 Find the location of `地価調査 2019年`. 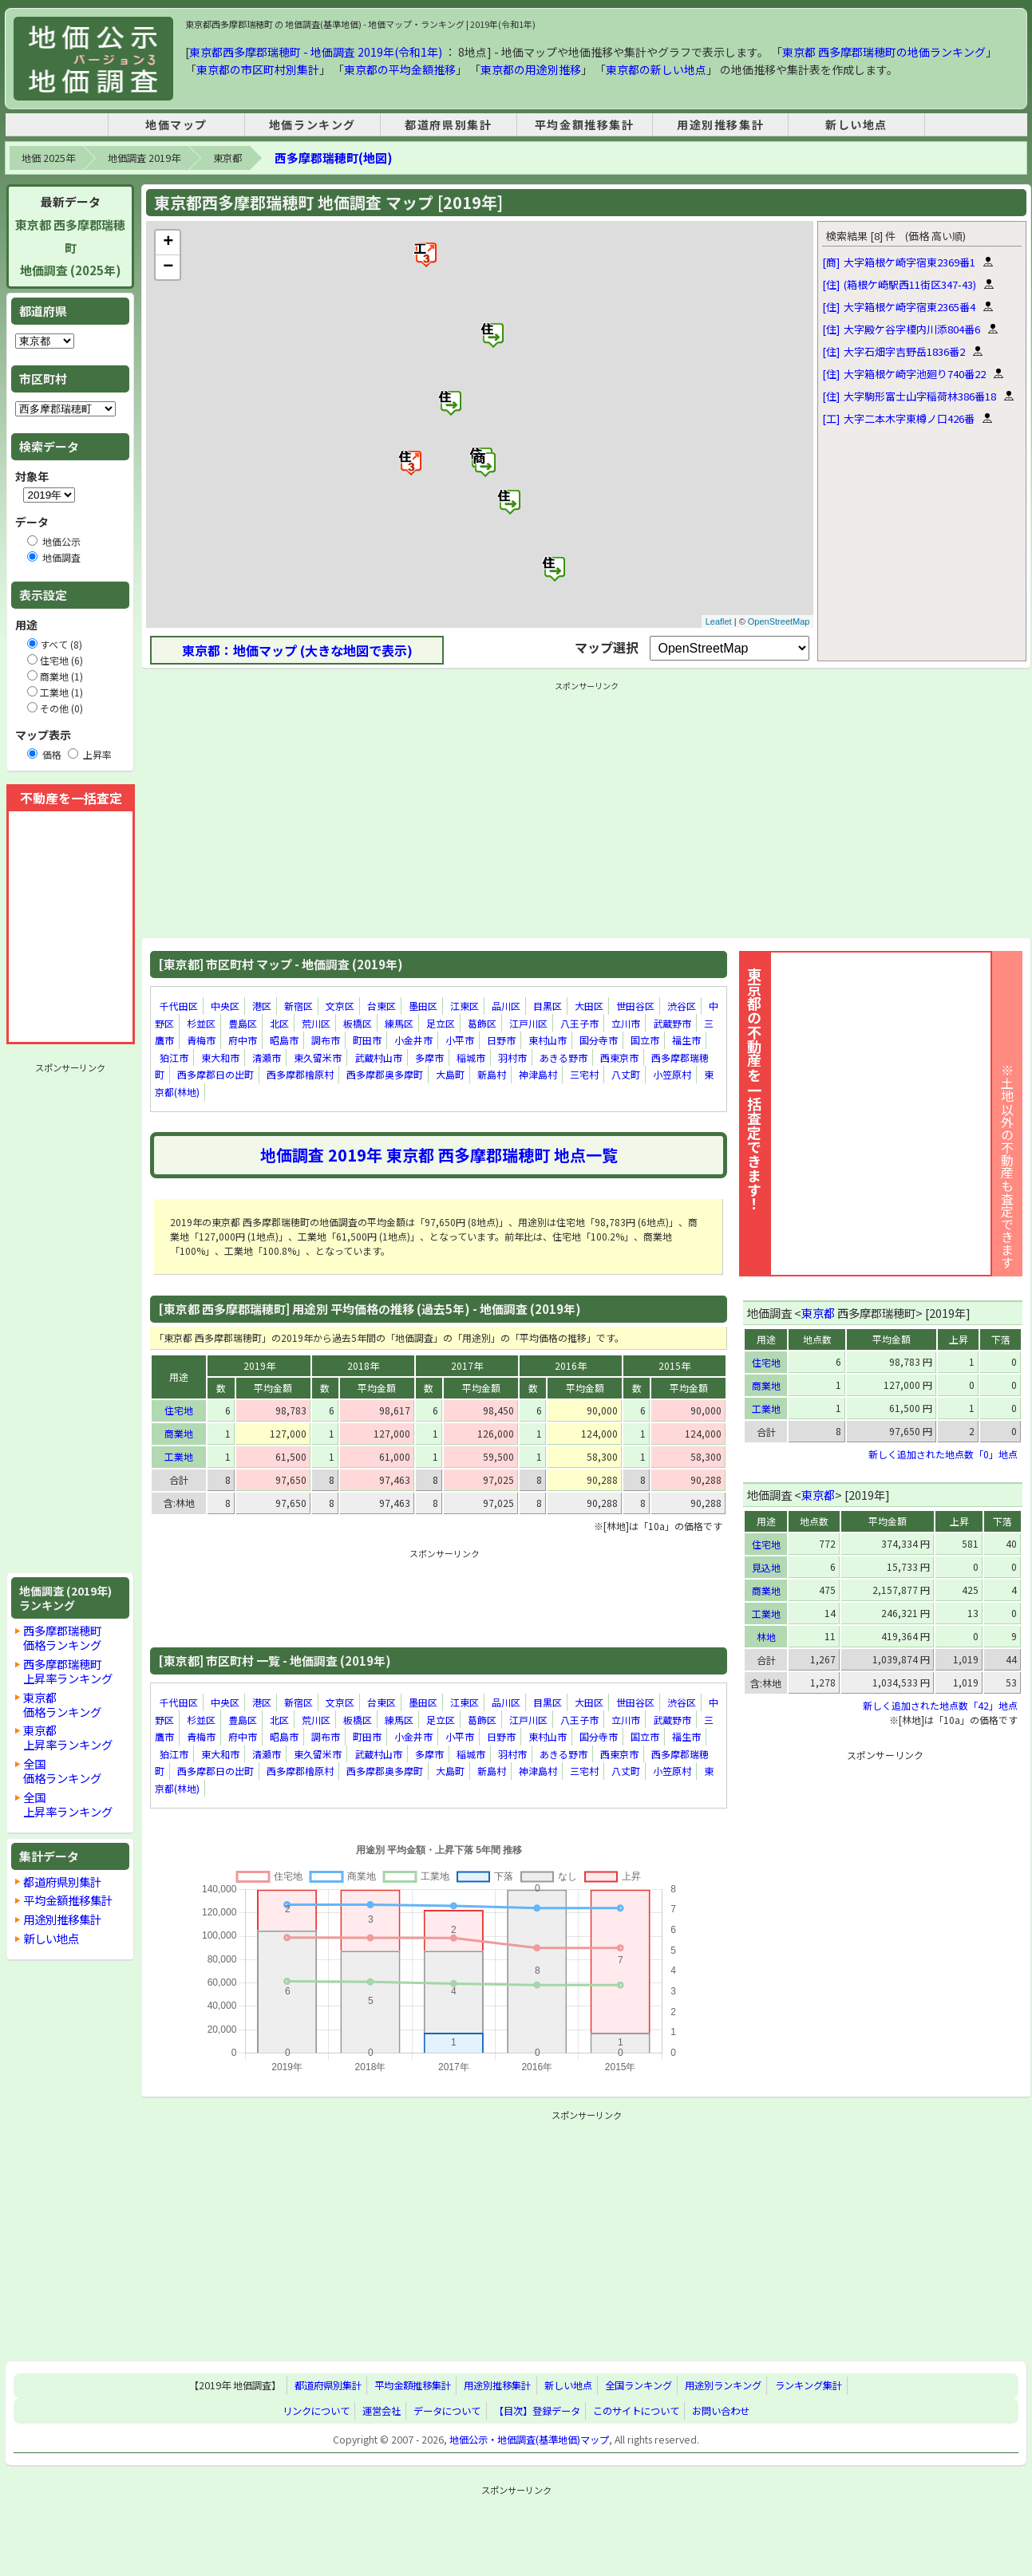

地価調査 2019年 is located at coordinates (144, 158).